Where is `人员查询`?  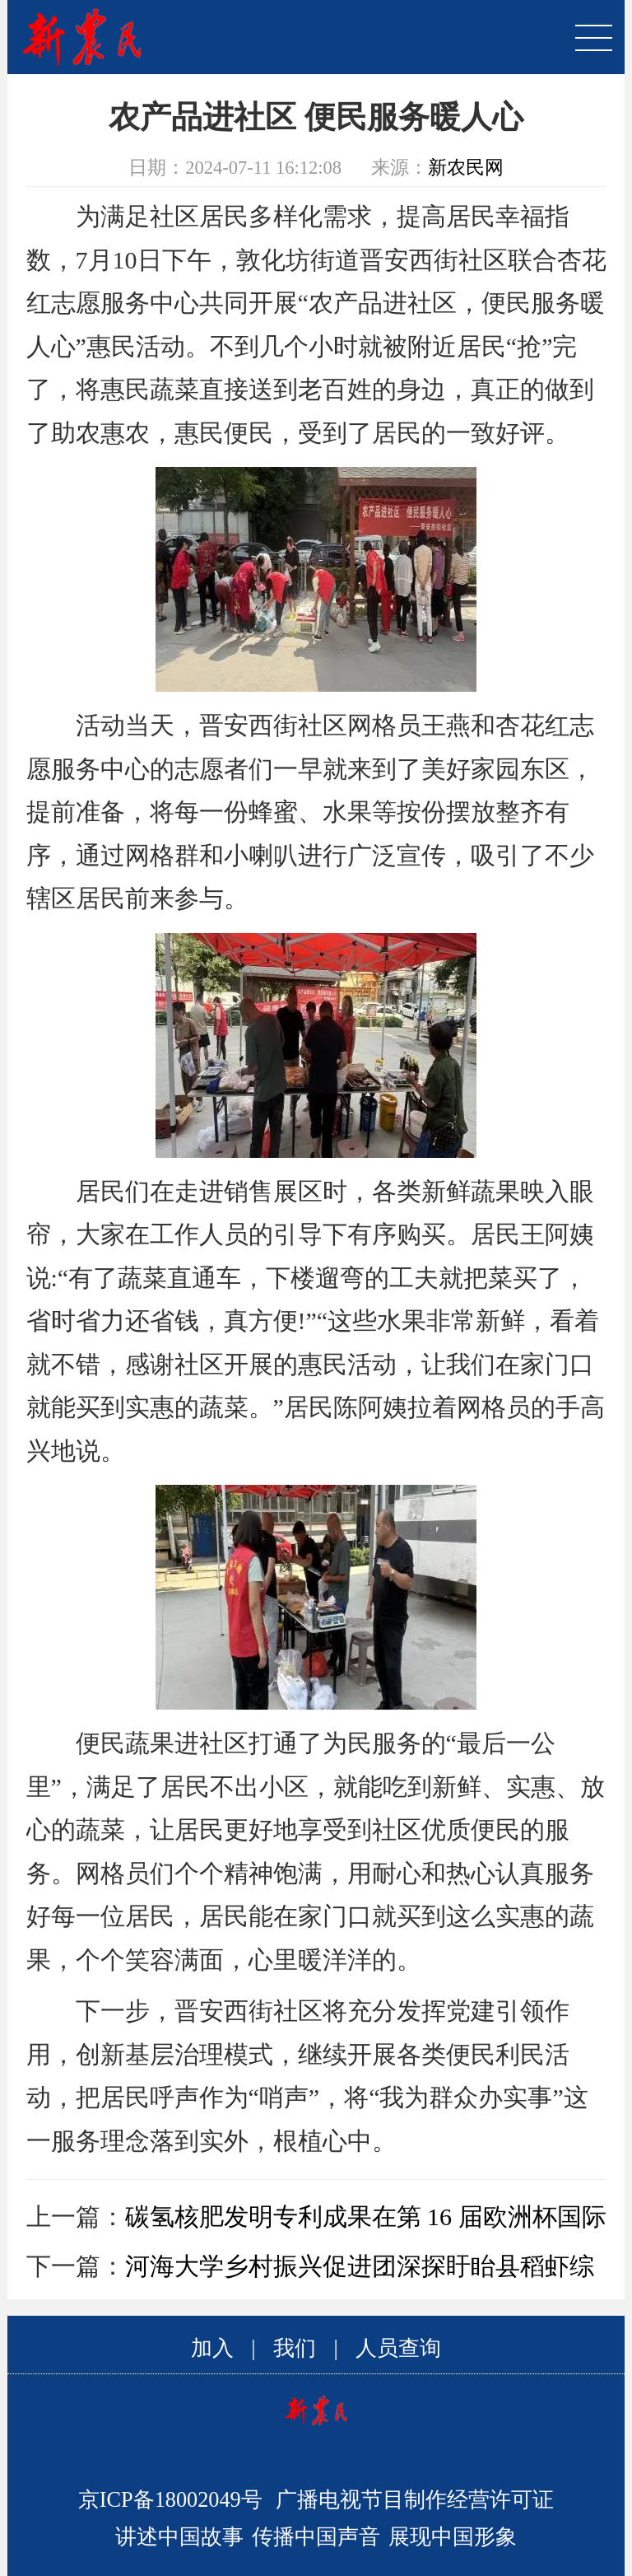
人员查询 is located at coordinates (398, 2348).